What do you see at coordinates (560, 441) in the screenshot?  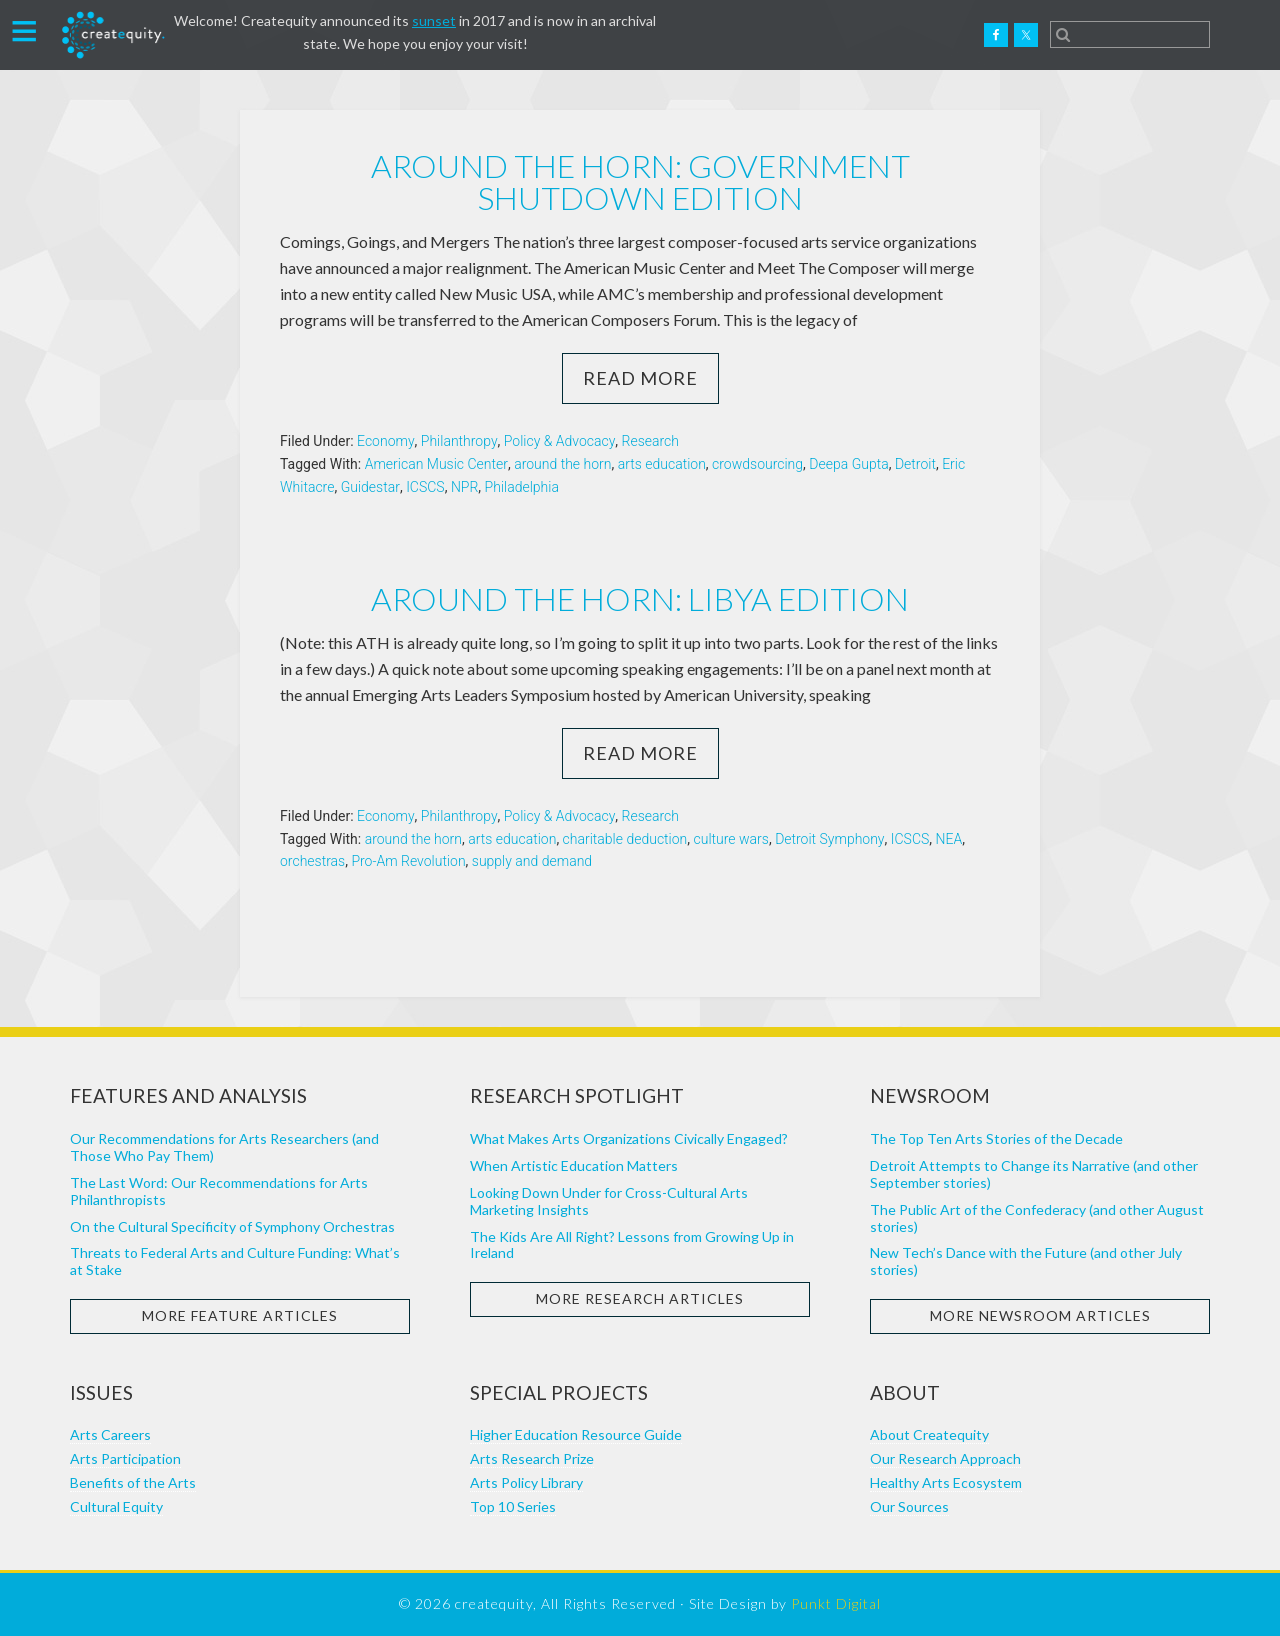 I see `Policy & Advocacy` at bounding box center [560, 441].